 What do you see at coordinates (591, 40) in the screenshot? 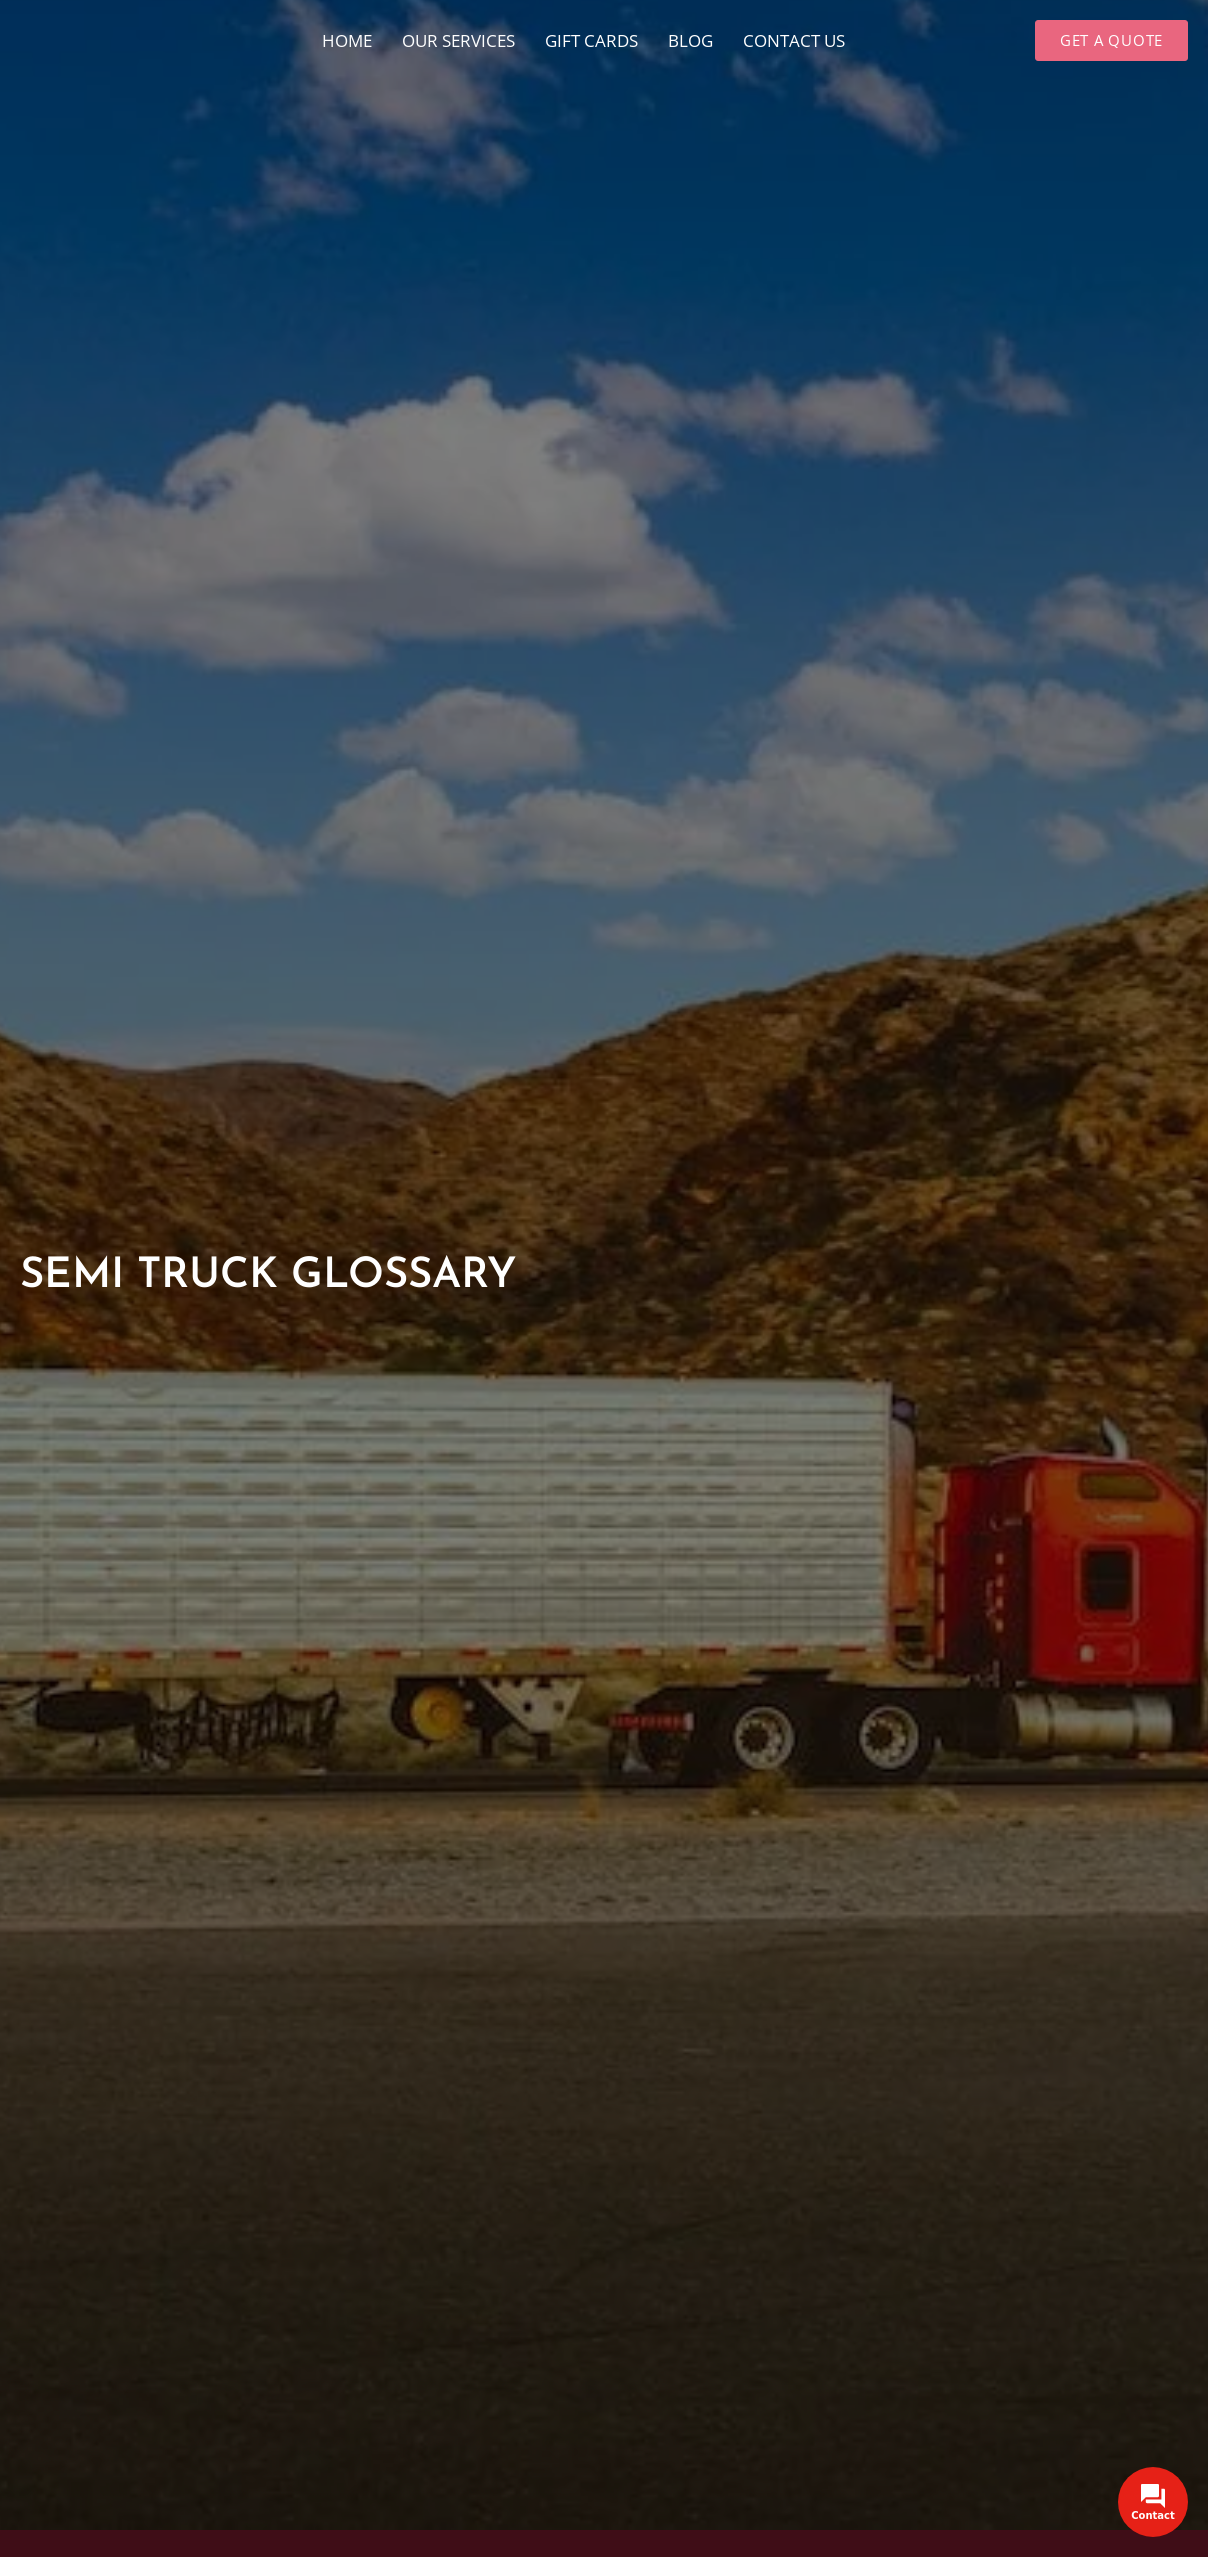
I see `Gift cards` at bounding box center [591, 40].